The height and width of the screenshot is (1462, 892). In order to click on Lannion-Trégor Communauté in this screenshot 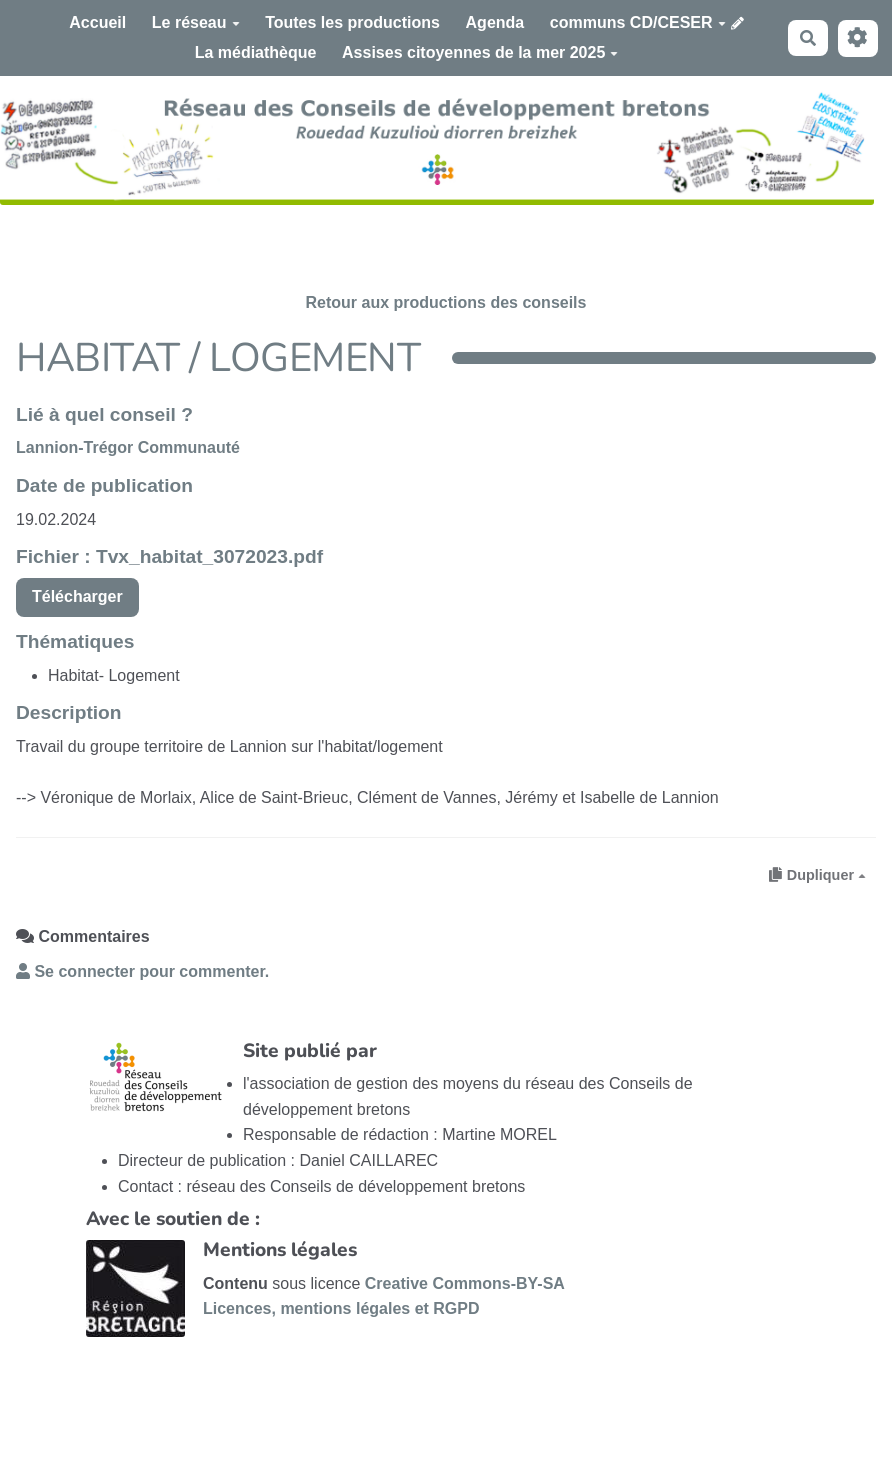, I will do `click(128, 447)`.